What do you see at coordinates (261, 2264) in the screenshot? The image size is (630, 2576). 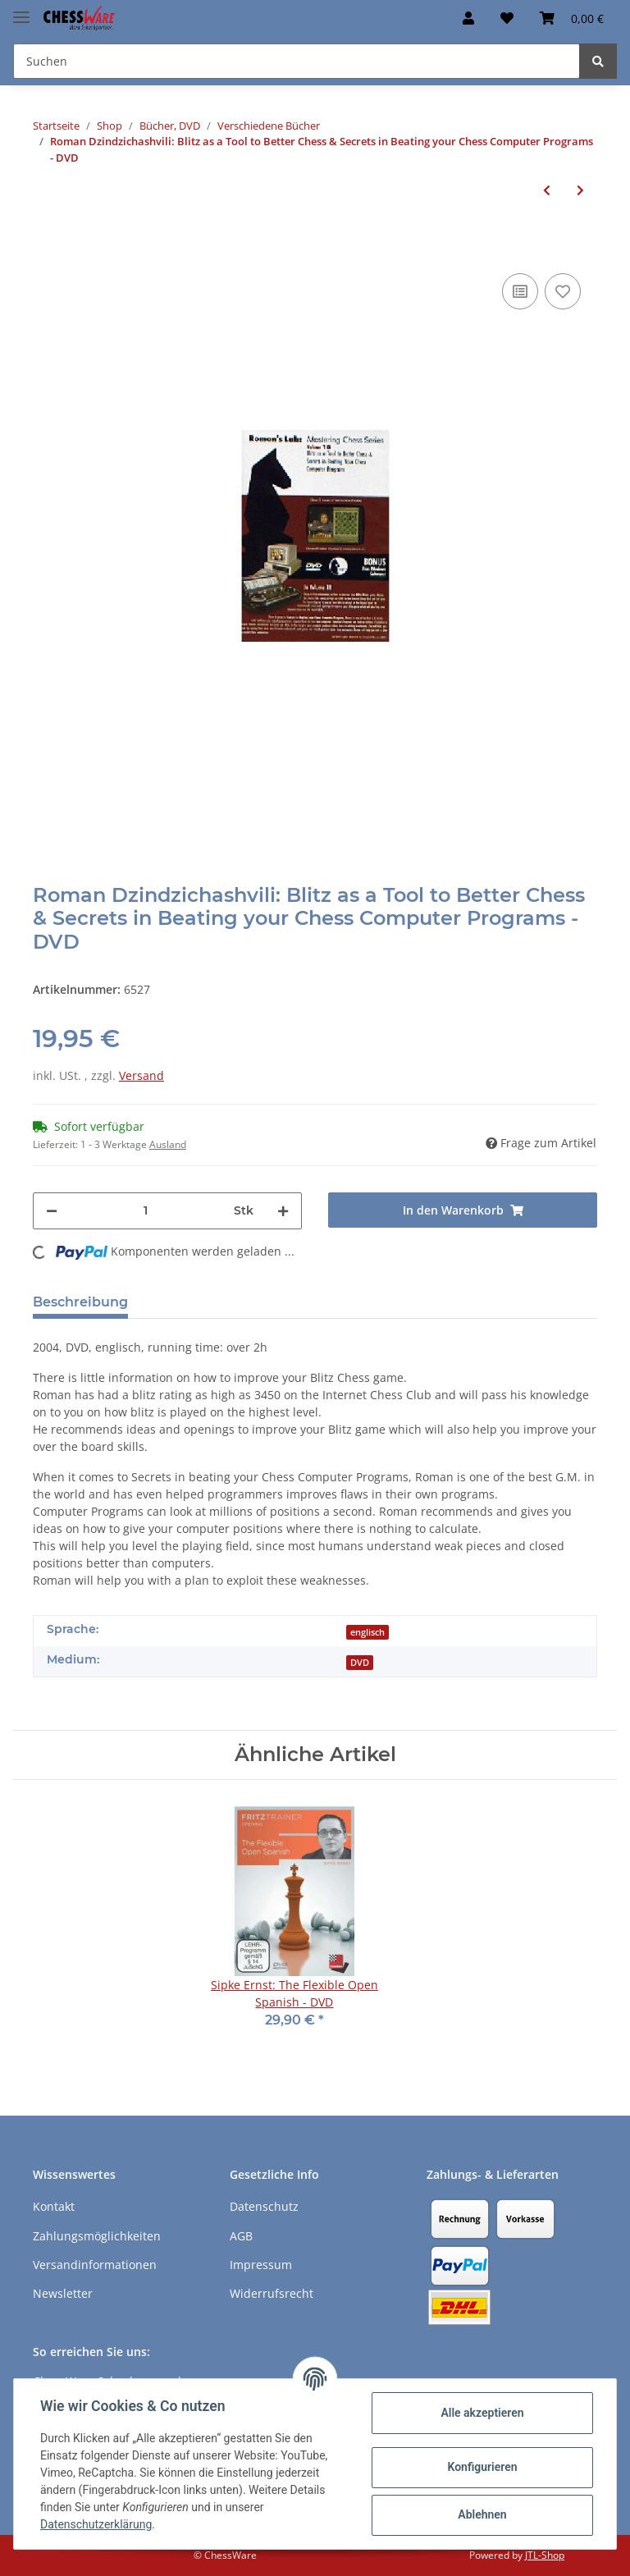 I see `Impressum` at bounding box center [261, 2264].